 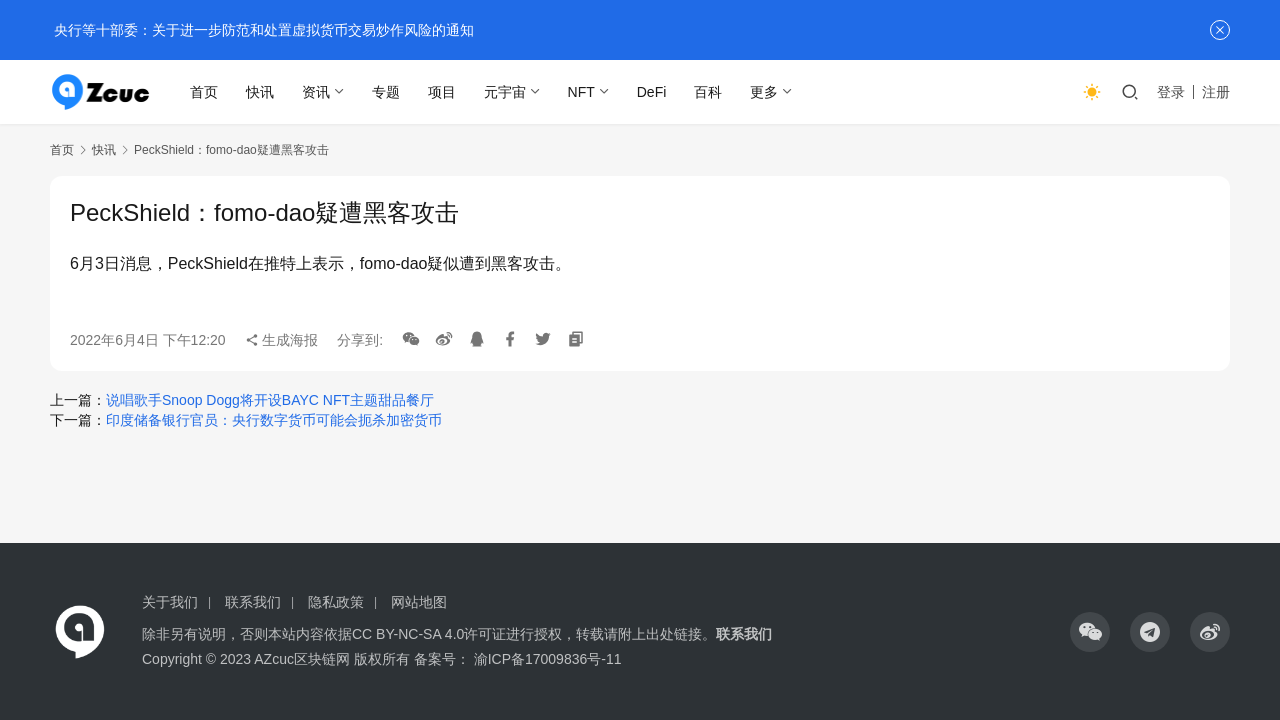 What do you see at coordinates (253, 602) in the screenshot?
I see `联系我们` at bounding box center [253, 602].